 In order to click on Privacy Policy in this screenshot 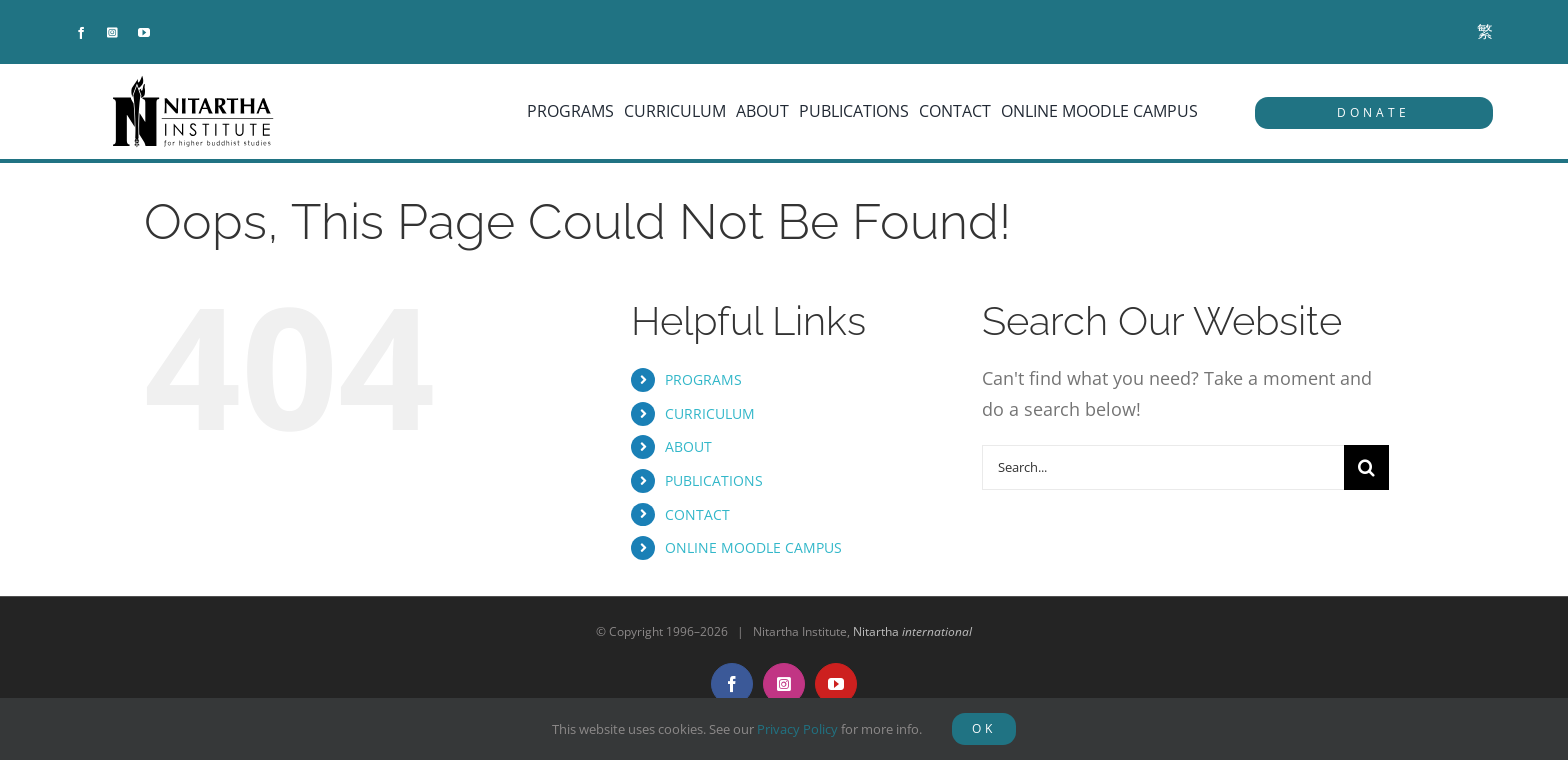, I will do `click(797, 729)`.